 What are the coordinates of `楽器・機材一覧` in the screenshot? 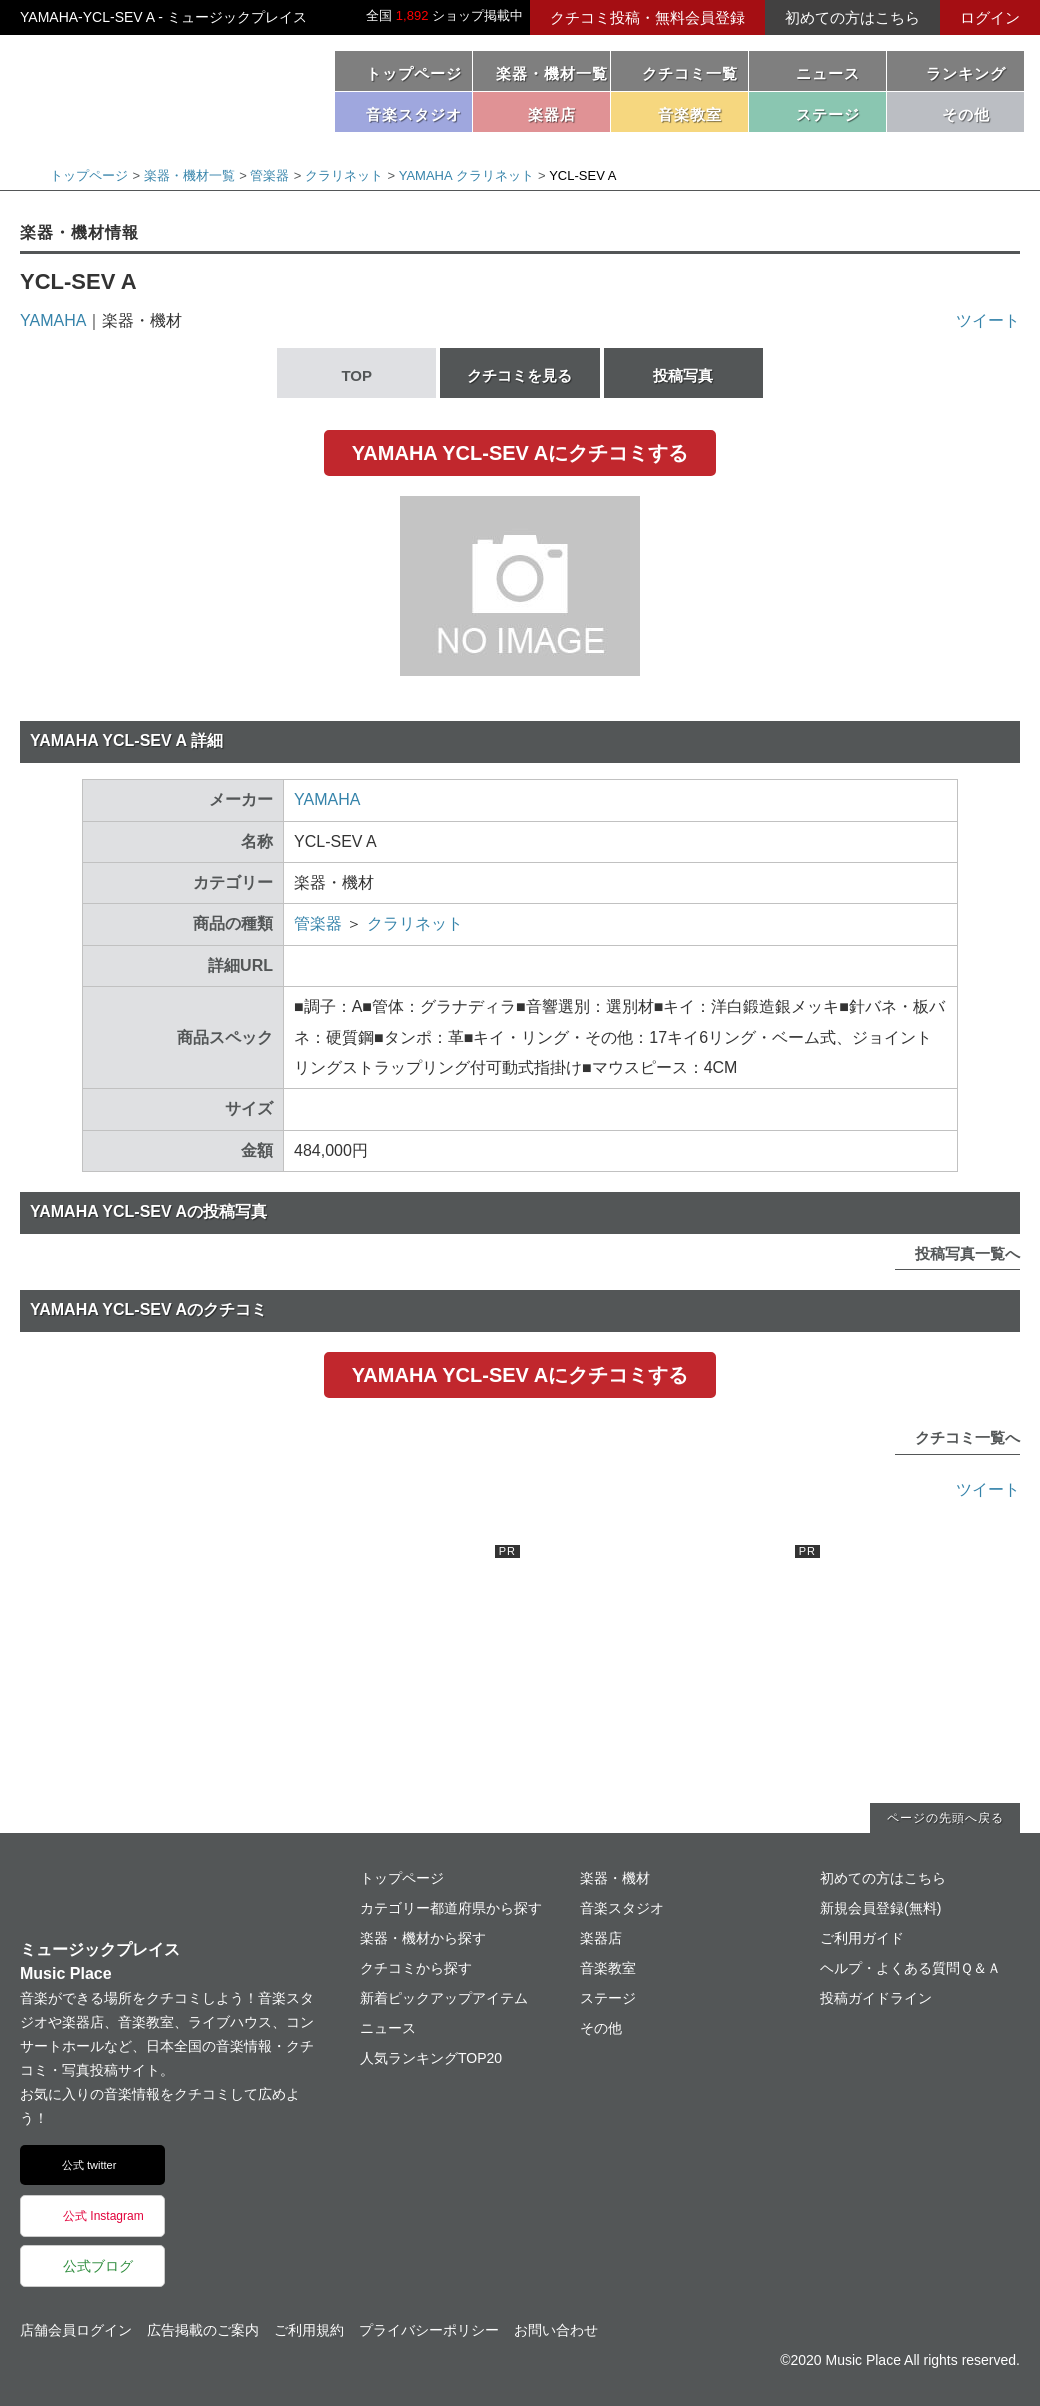 It's located at (552, 73).